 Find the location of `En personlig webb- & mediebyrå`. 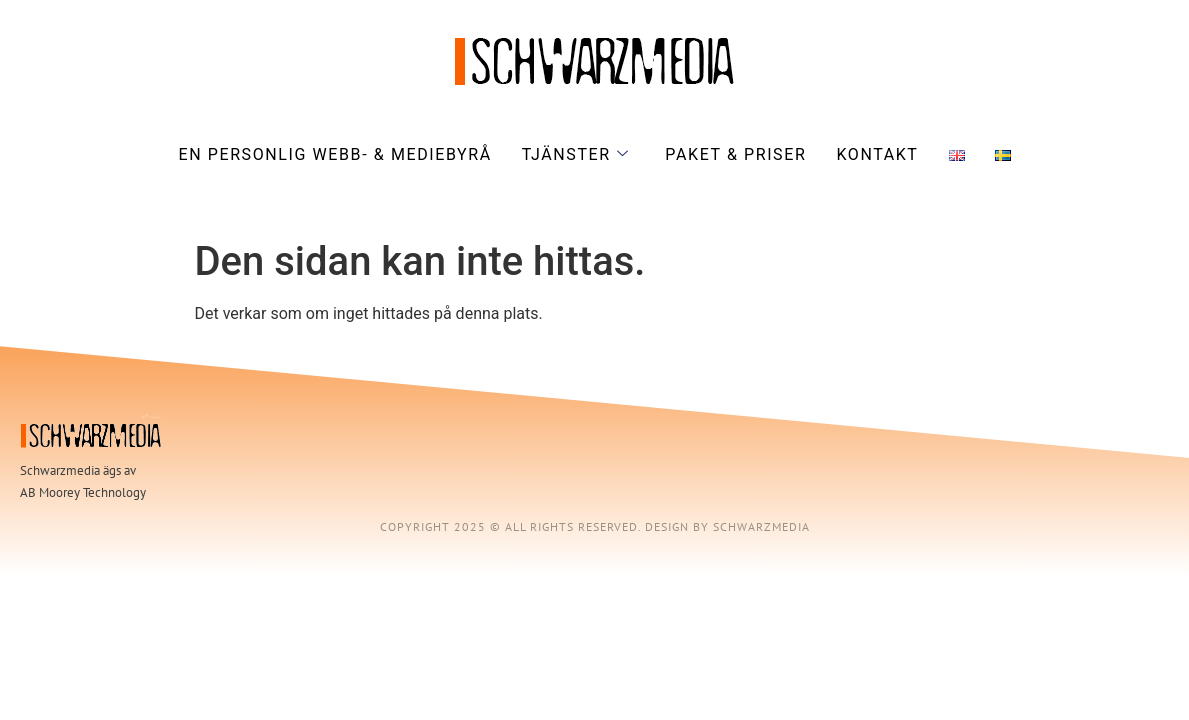

En personlig webb- & mediebyrå is located at coordinates (334, 154).